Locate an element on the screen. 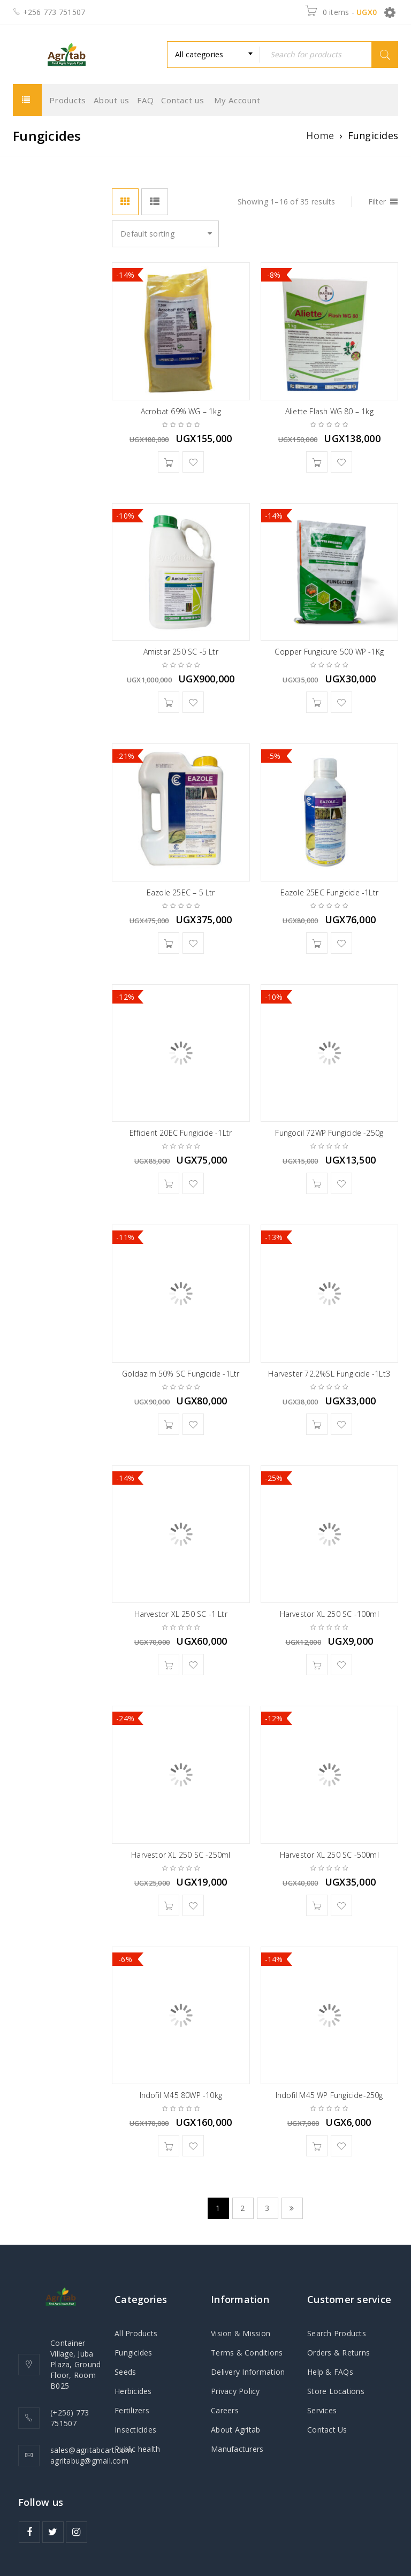 Image resolution: width=411 pixels, height=2576 pixels. Fertilizers is located at coordinates (132, 2410).